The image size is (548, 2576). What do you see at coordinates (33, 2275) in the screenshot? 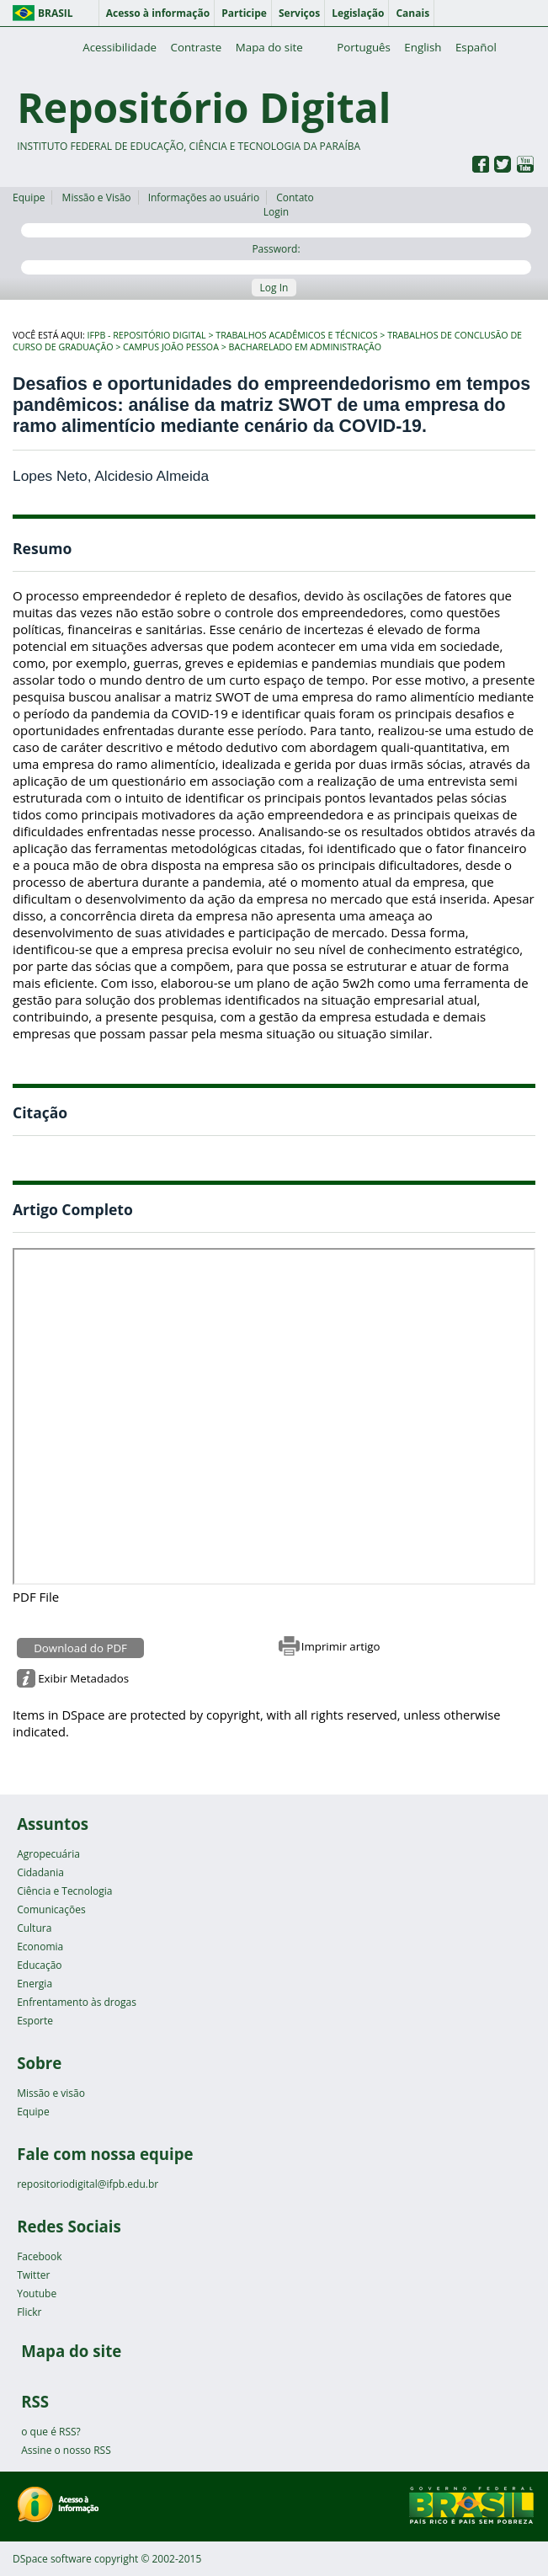
I see `Twitter` at bounding box center [33, 2275].